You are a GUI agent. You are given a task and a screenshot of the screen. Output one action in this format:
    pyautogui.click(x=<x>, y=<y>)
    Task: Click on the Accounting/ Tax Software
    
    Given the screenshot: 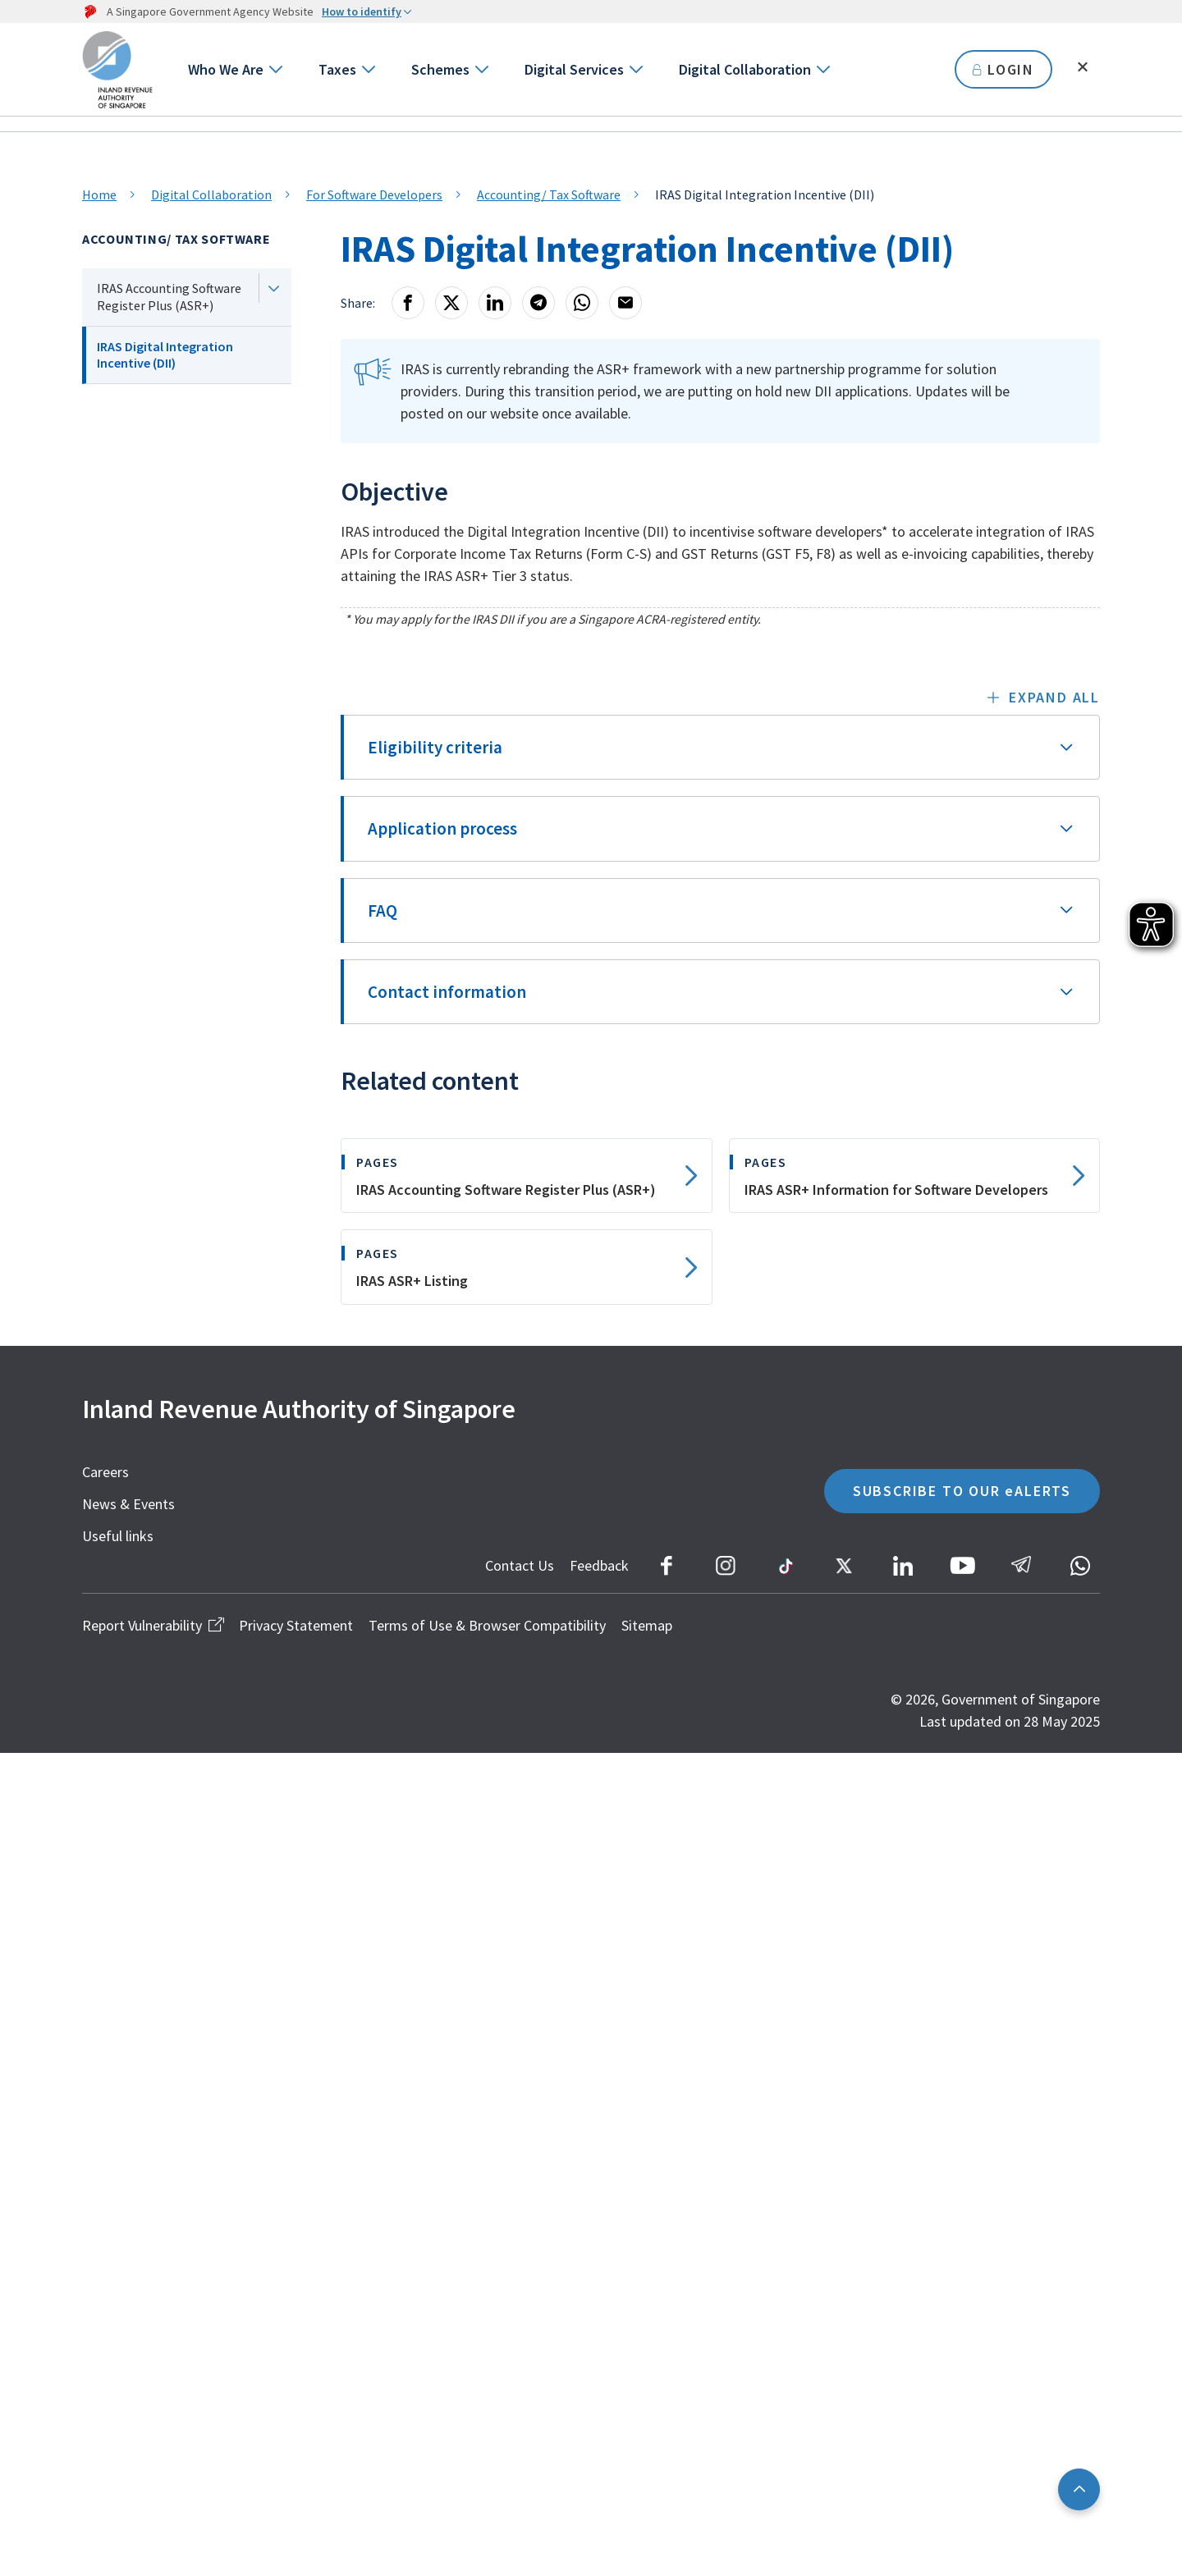 What is the action you would take?
    pyautogui.click(x=549, y=194)
    